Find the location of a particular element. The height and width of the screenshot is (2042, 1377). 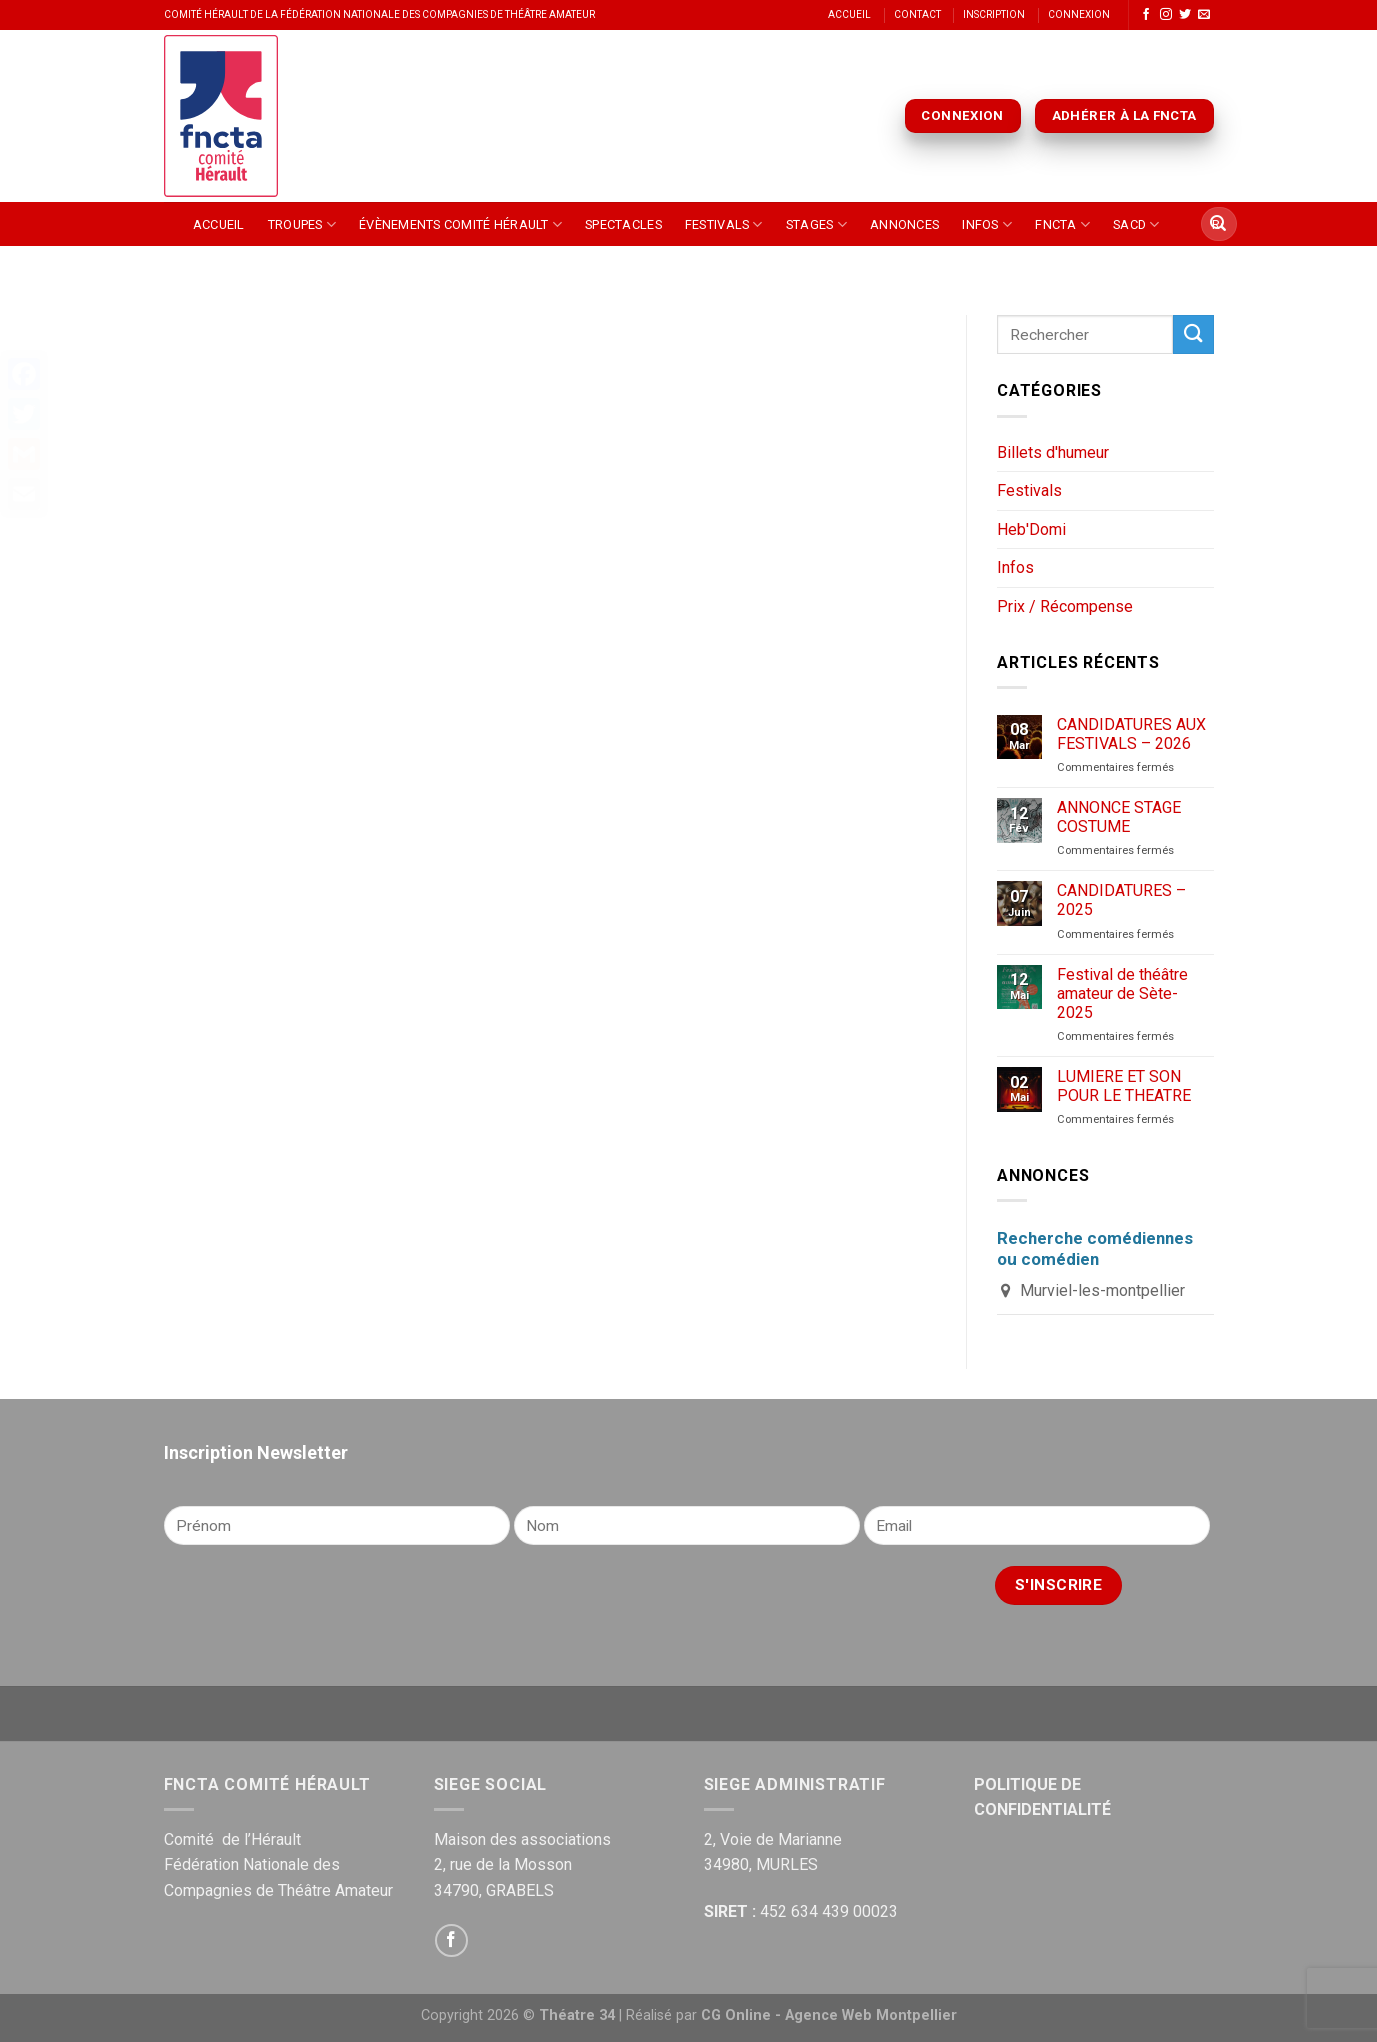

Infos is located at coordinates (987, 224).